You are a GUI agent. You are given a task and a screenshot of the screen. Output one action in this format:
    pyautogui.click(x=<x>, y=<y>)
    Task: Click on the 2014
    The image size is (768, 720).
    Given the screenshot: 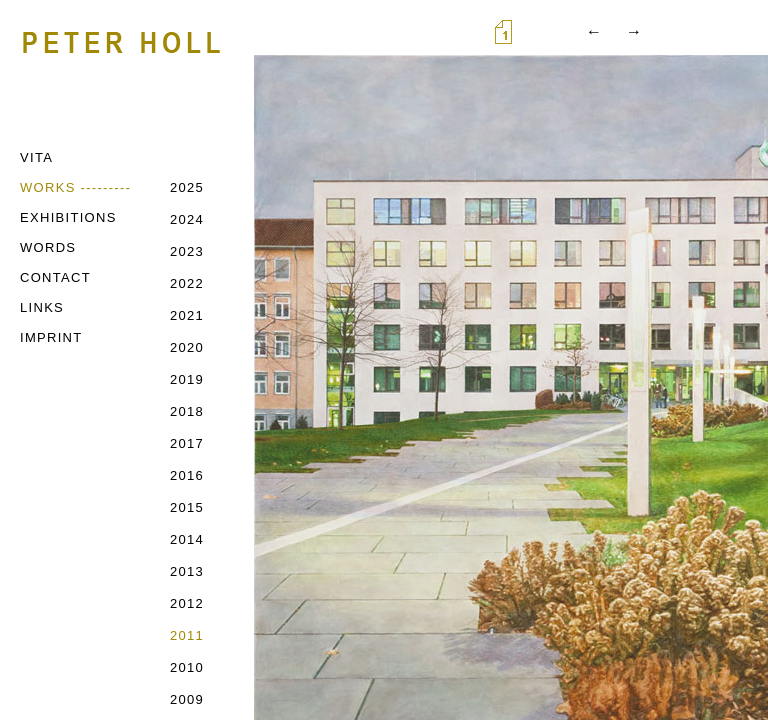 What is the action you would take?
    pyautogui.click(x=187, y=539)
    